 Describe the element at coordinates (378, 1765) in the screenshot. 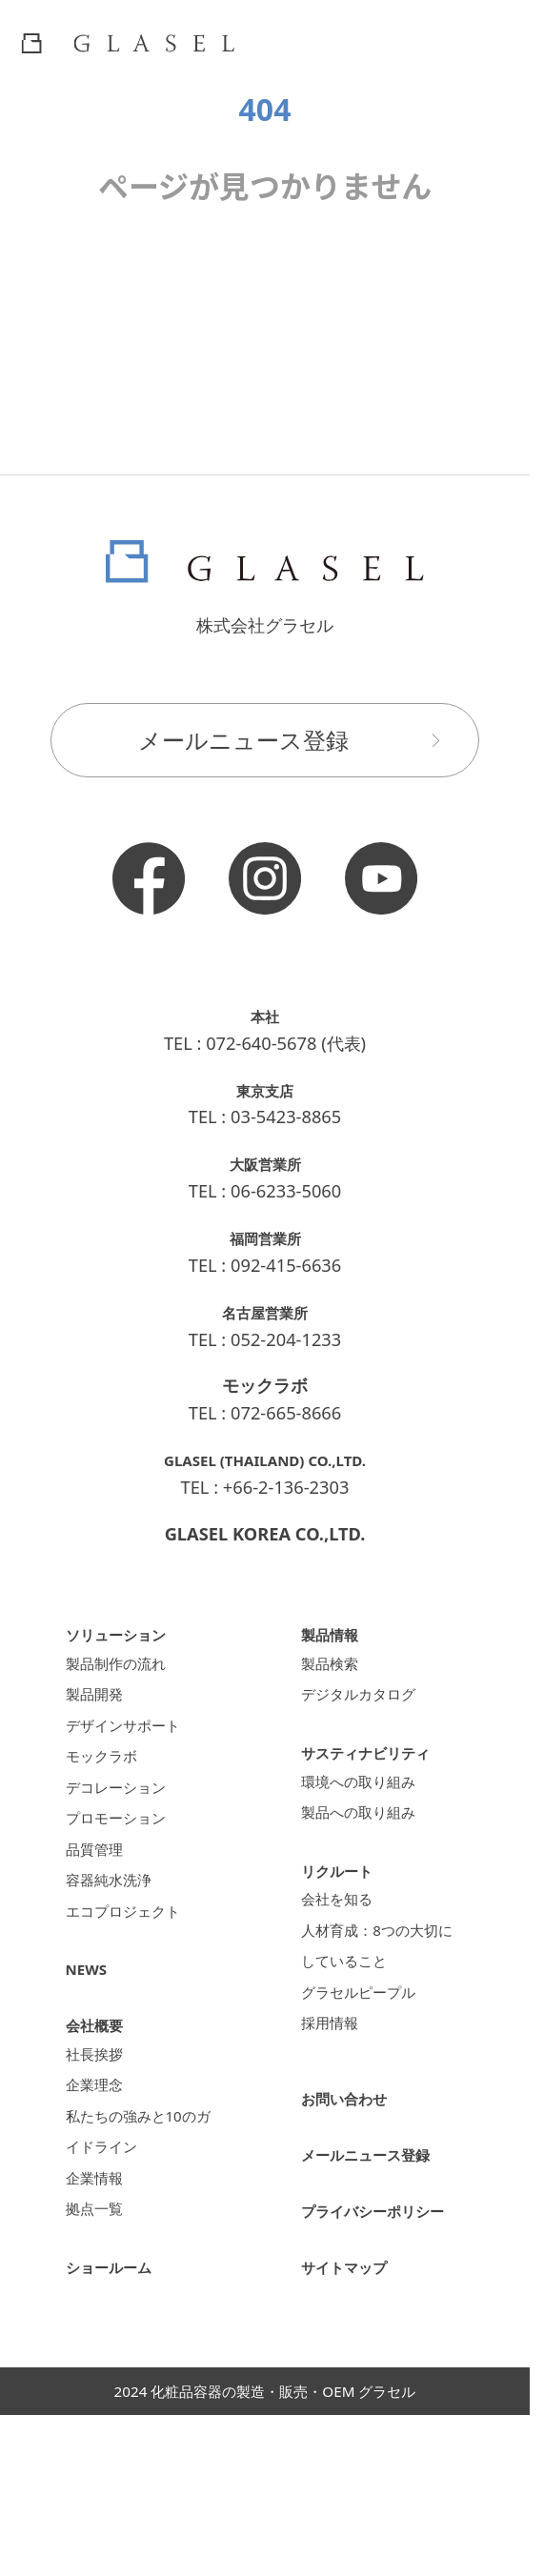

I see `サスティナビリティ` at that location.